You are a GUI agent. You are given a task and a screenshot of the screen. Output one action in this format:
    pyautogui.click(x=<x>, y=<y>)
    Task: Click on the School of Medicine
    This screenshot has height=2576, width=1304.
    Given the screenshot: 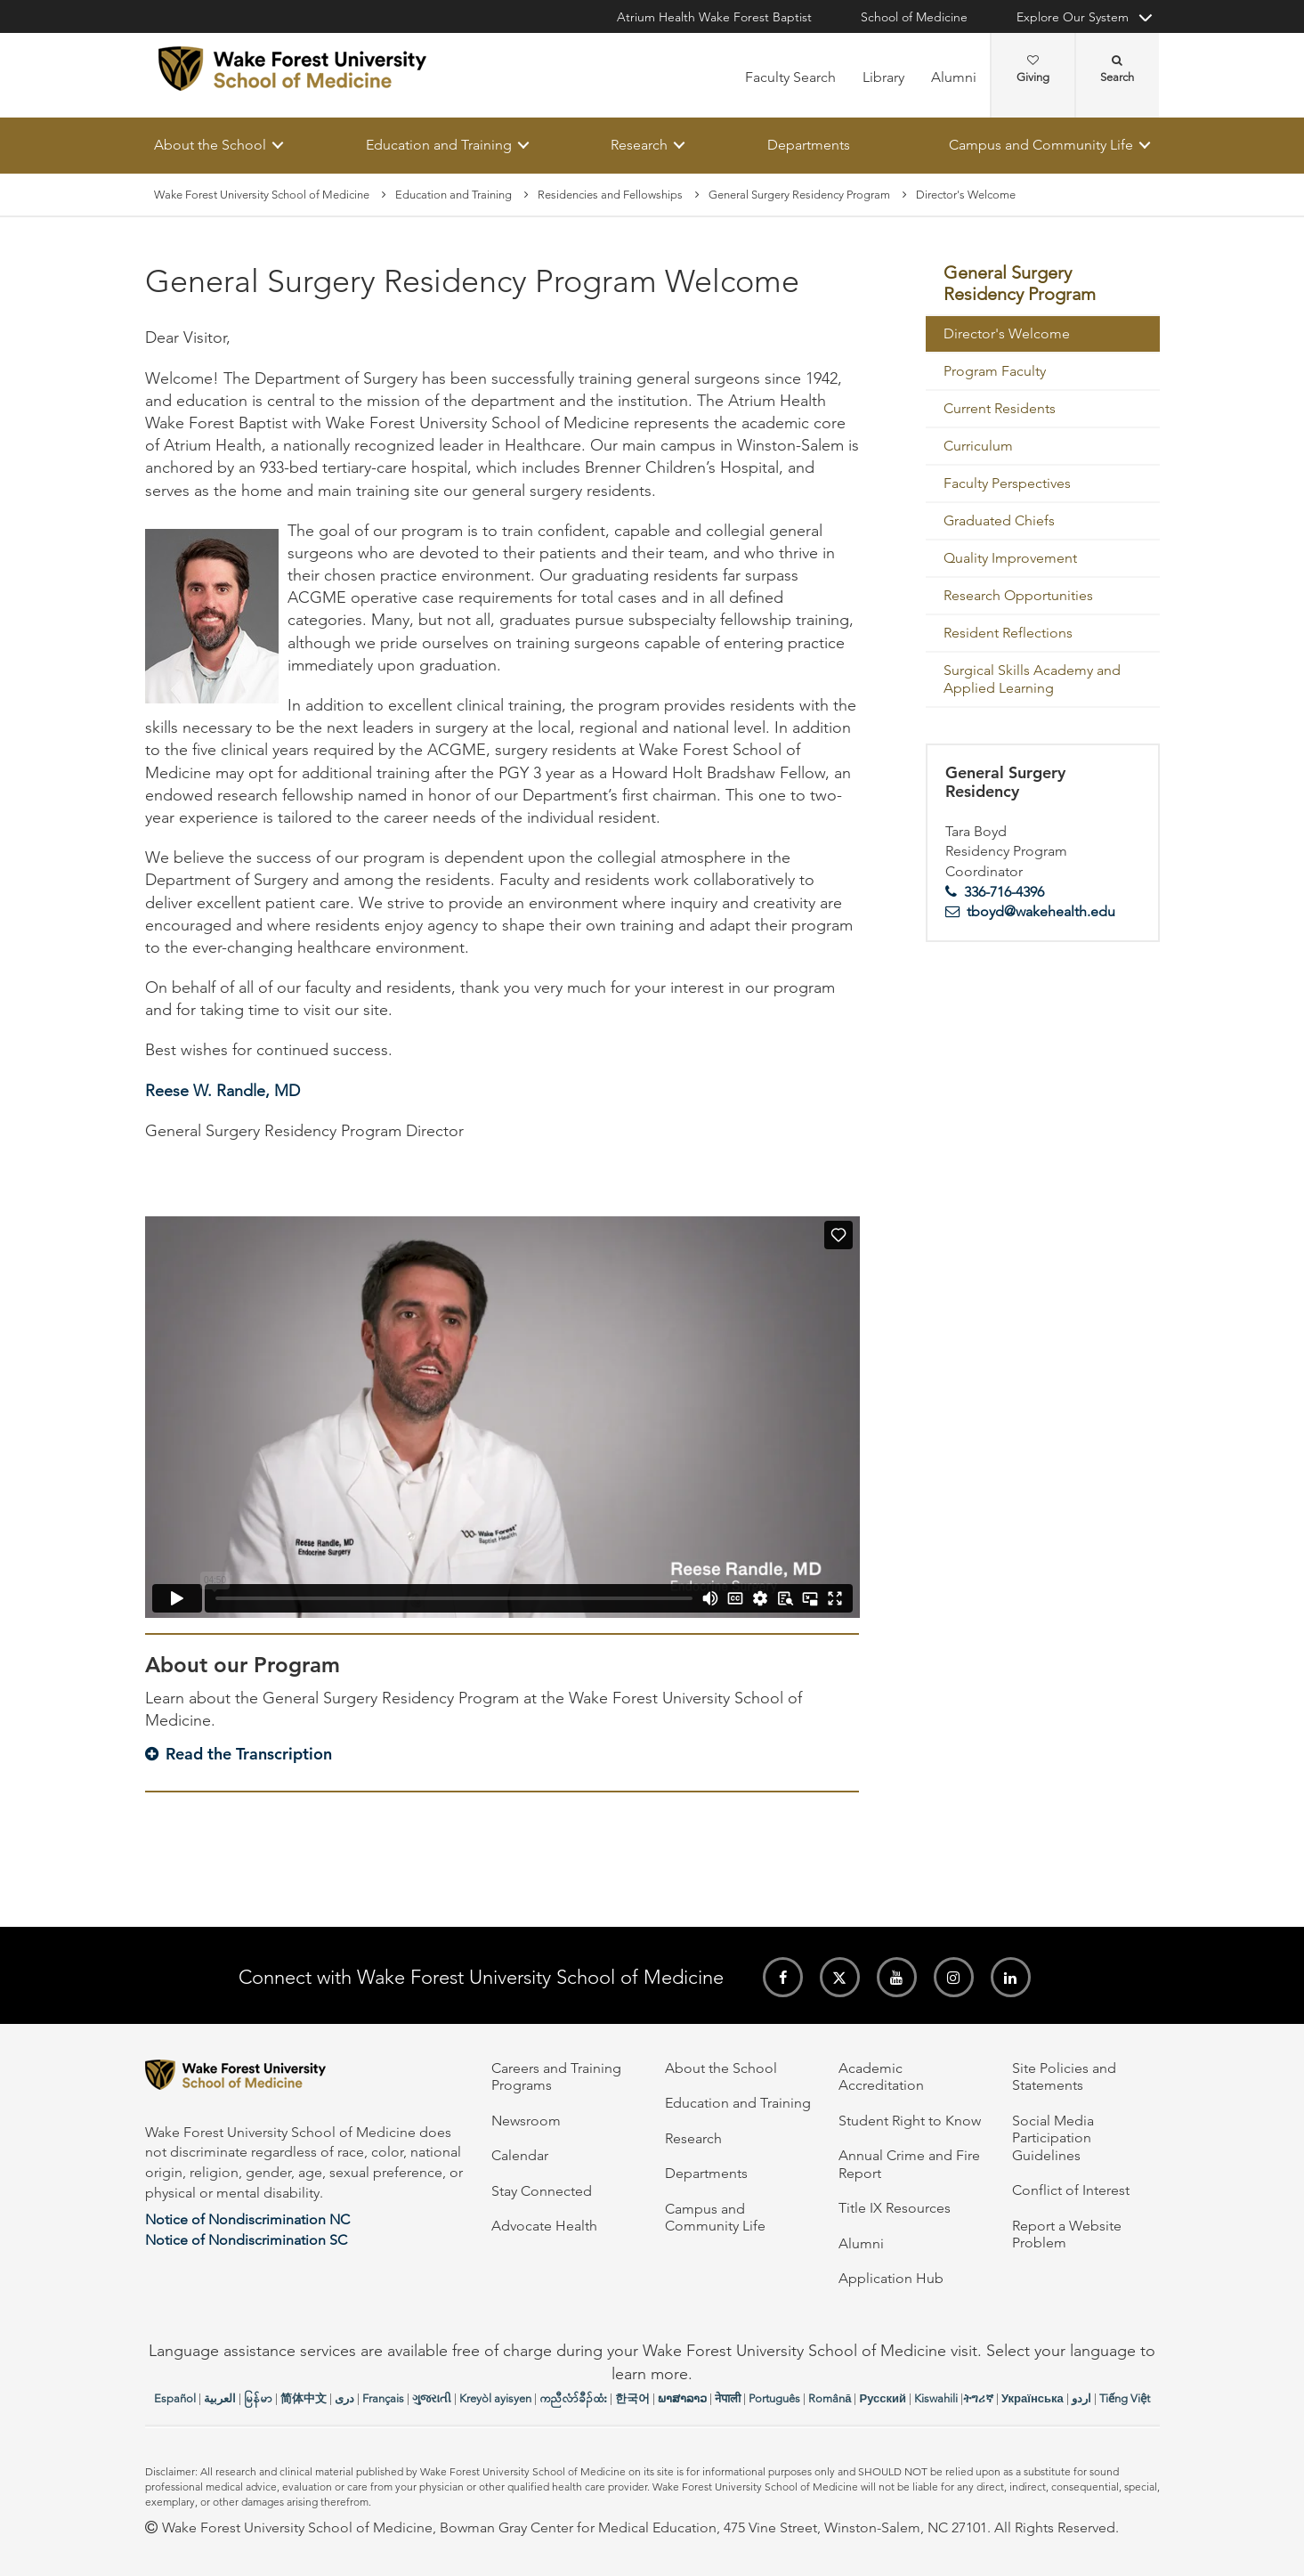 What is the action you would take?
    pyautogui.click(x=914, y=17)
    